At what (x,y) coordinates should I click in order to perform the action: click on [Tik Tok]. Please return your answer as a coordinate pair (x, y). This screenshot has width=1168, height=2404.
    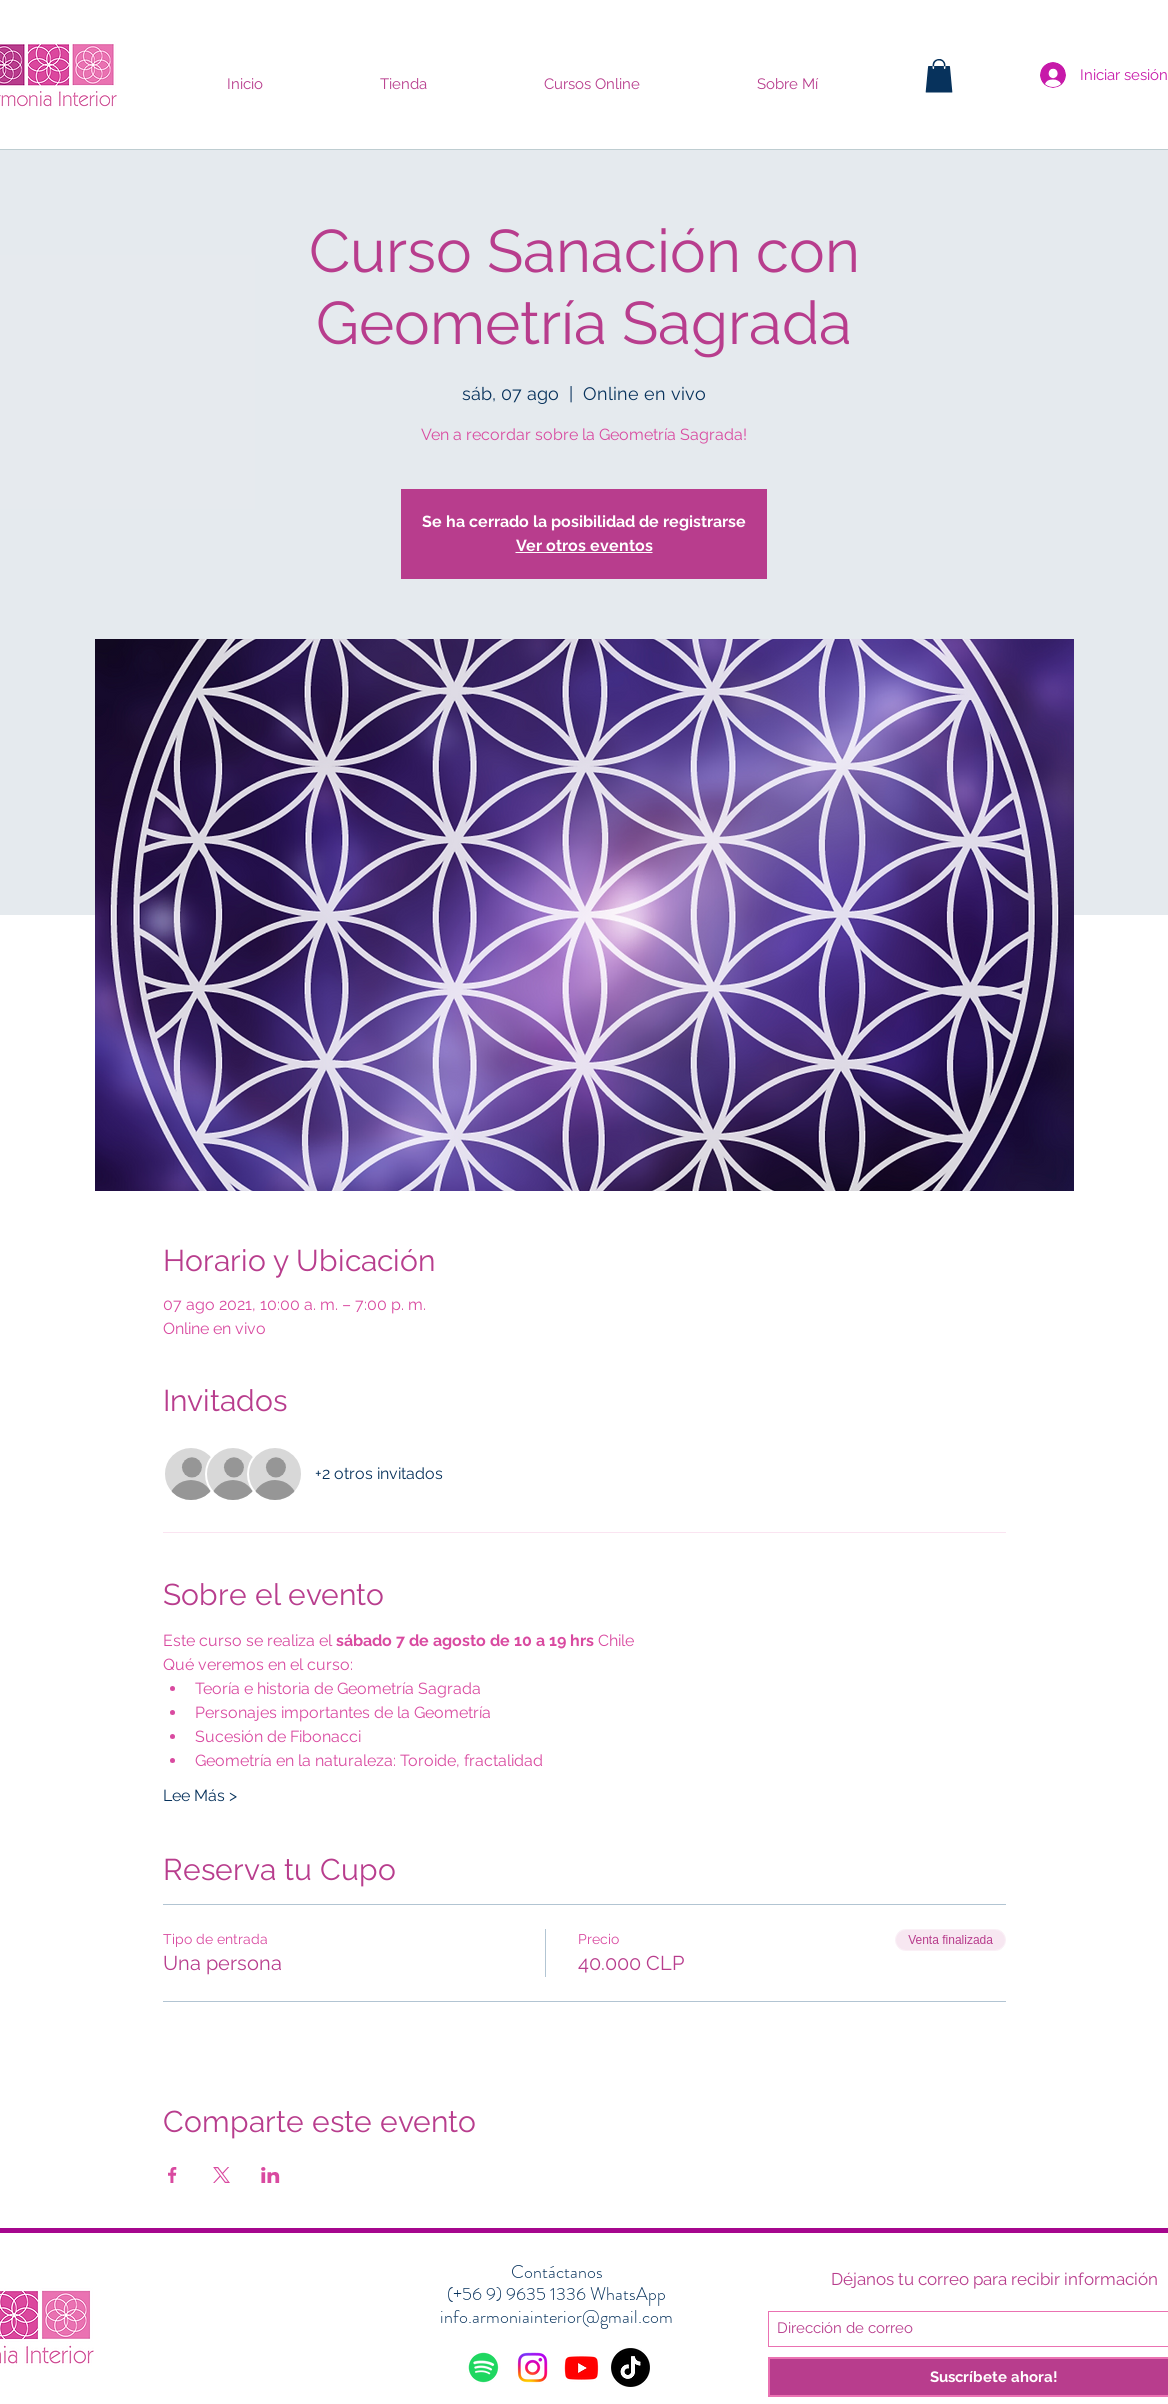
    Looking at the image, I should click on (630, 2367).